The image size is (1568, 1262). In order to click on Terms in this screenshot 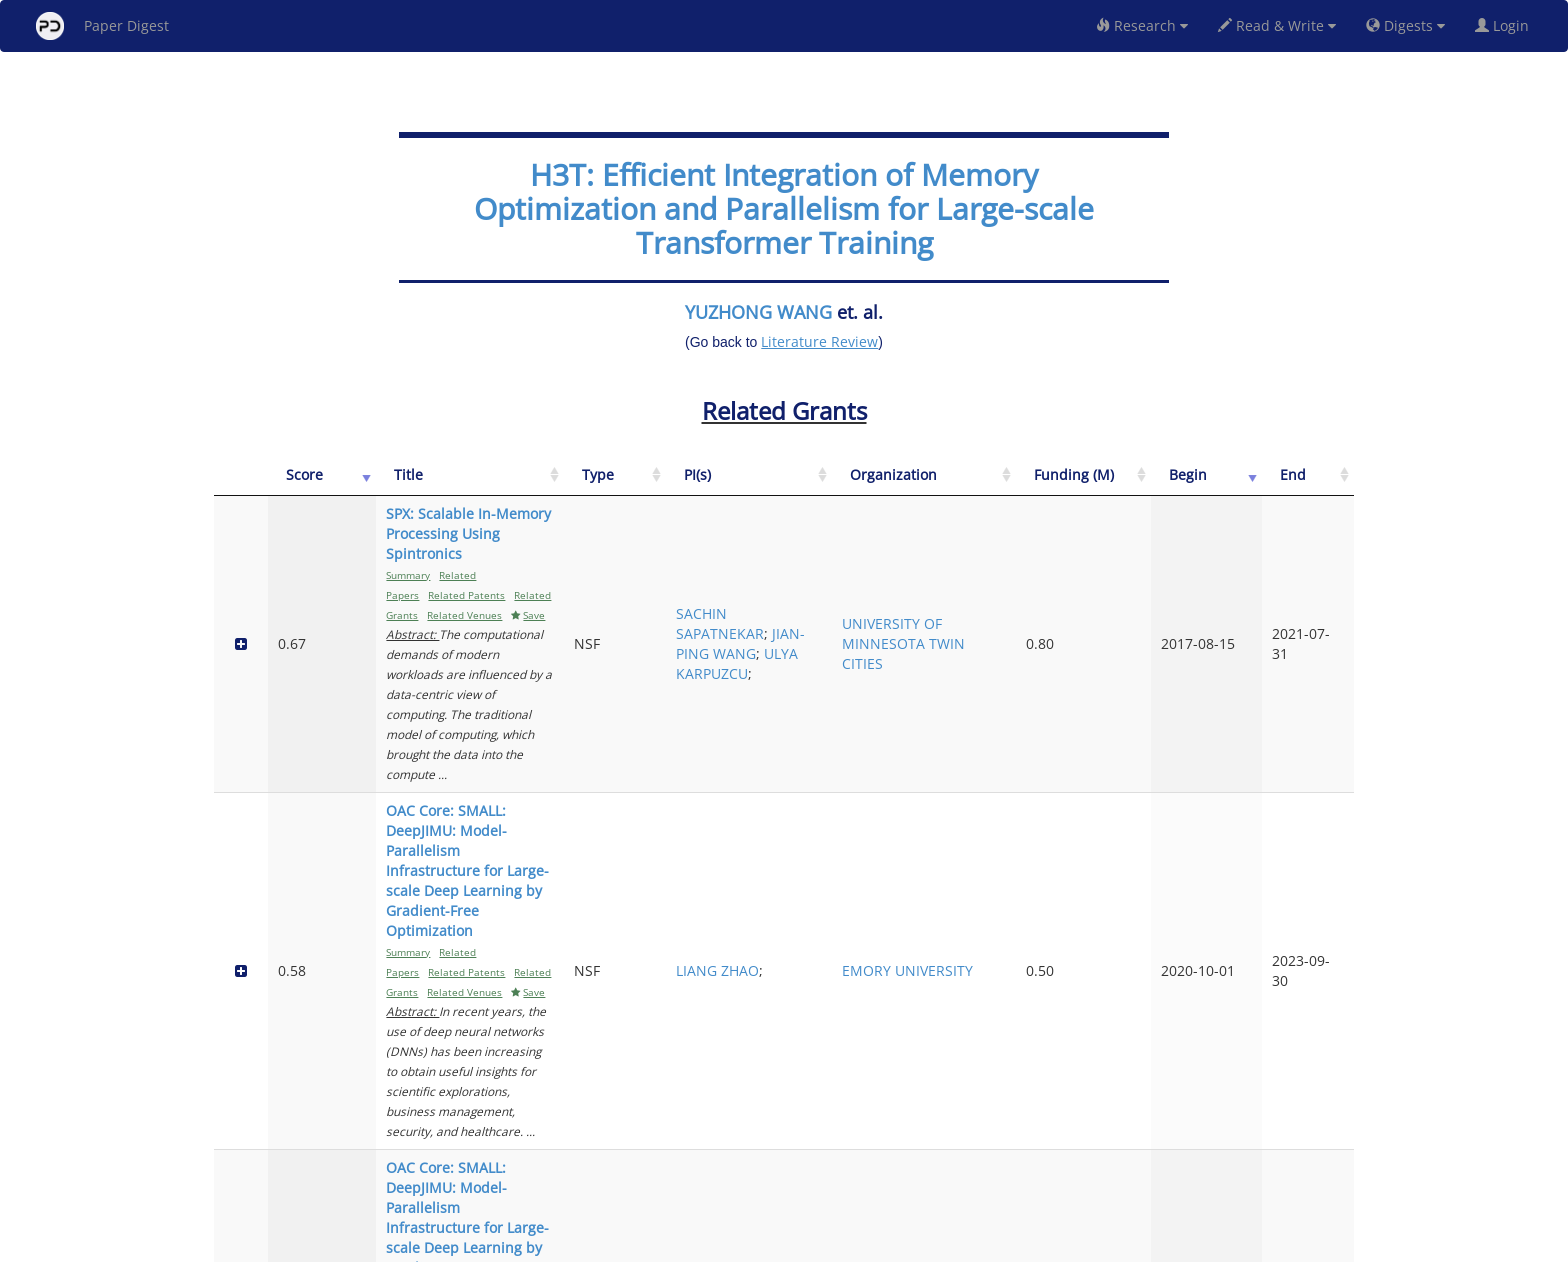, I will do `click(792, 1243)`.